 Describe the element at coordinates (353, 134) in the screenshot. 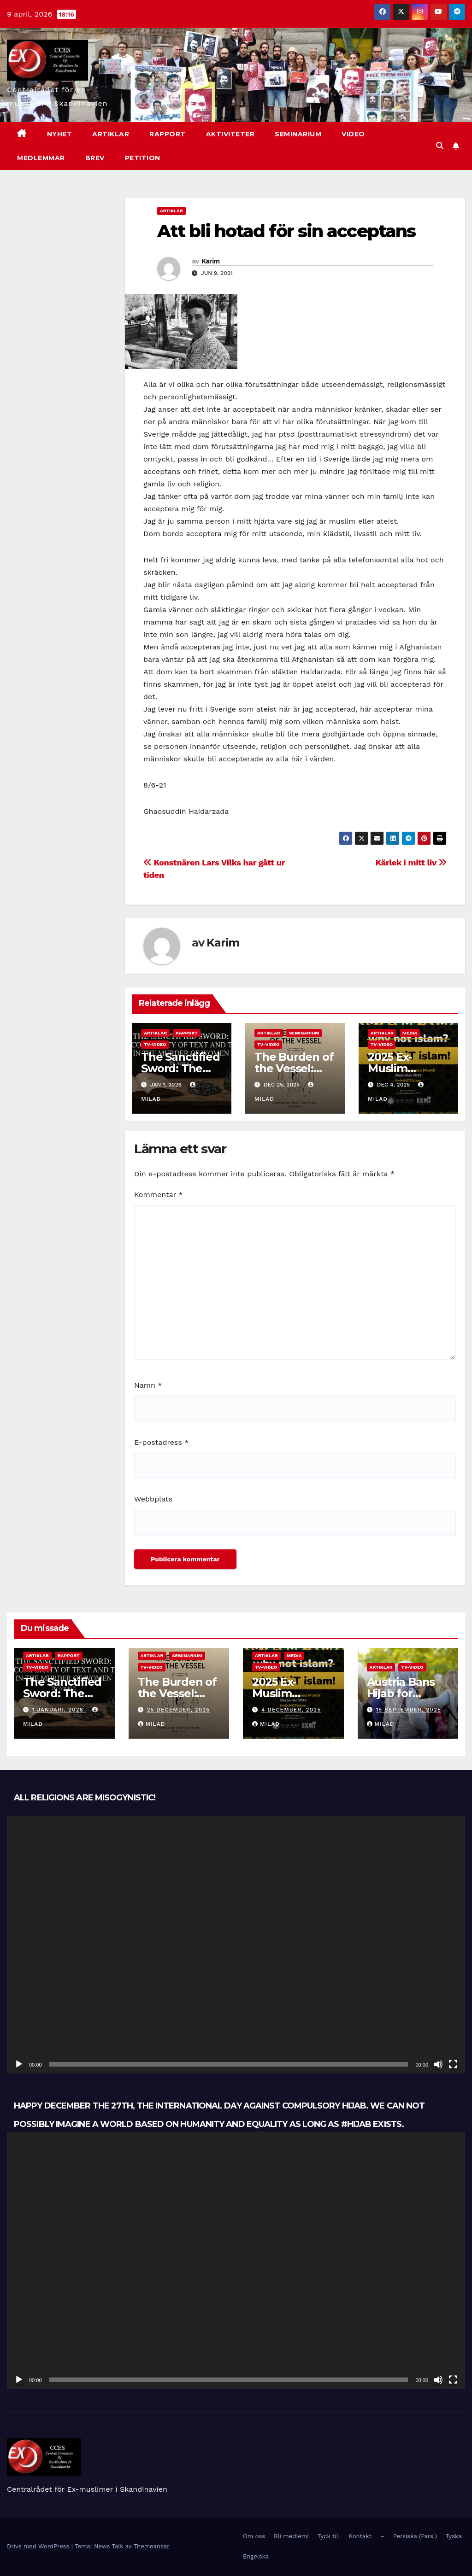

I see `Video` at that location.